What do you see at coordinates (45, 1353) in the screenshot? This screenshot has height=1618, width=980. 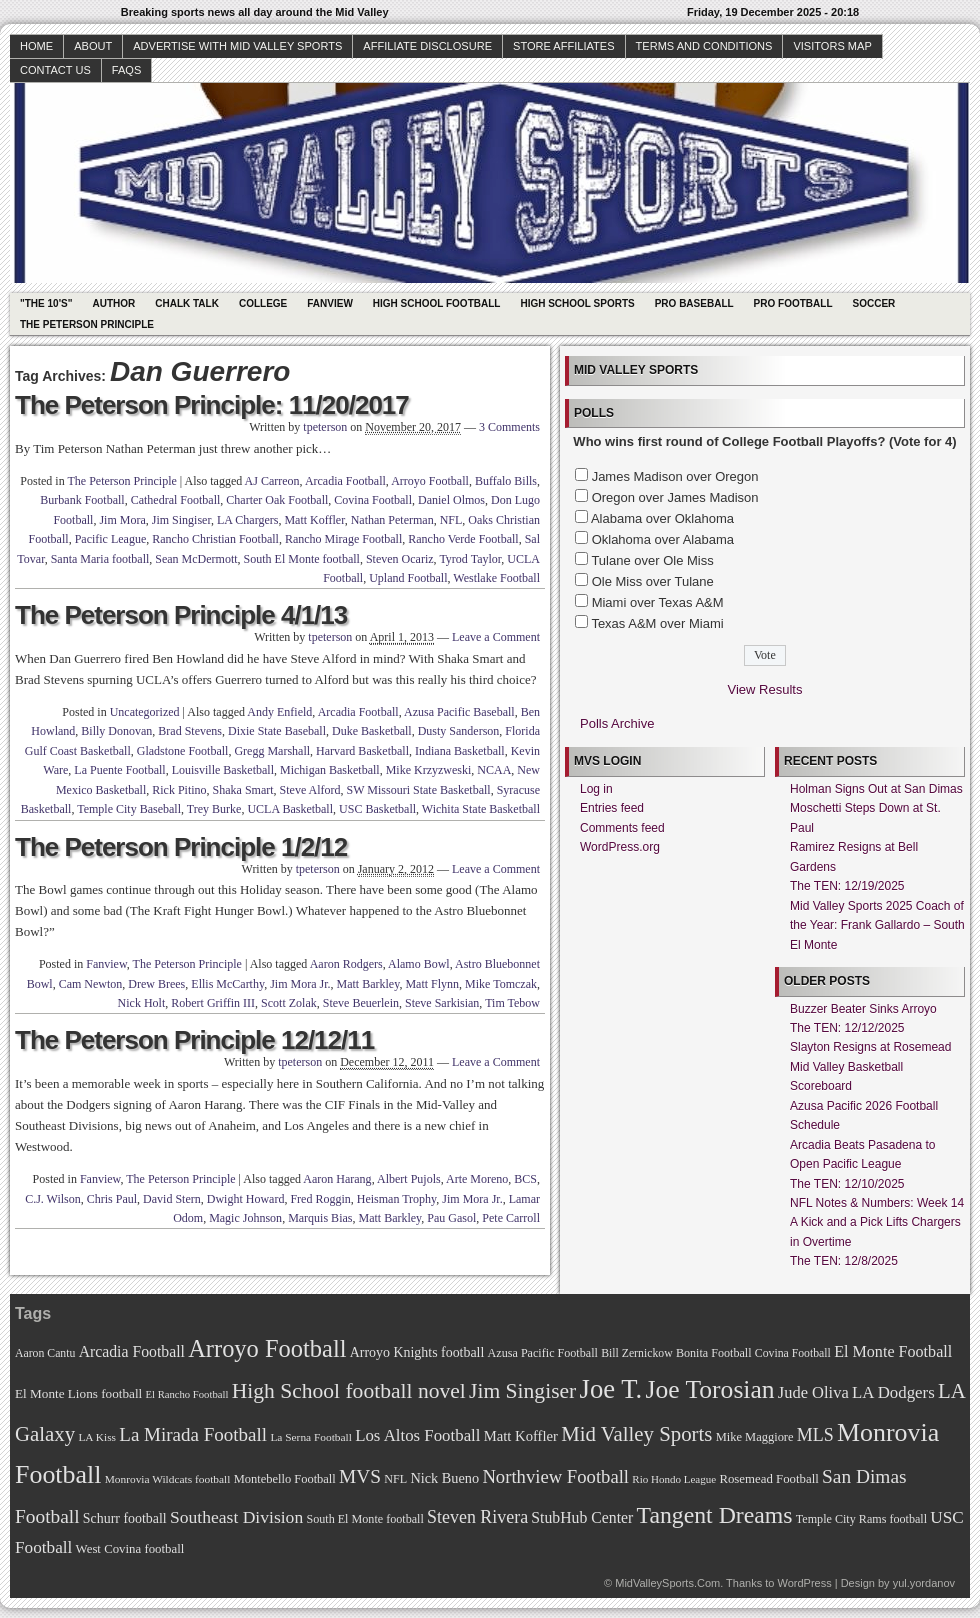 I see `Aaron Cantu [Aaron Cantu (68 items)]` at bounding box center [45, 1353].